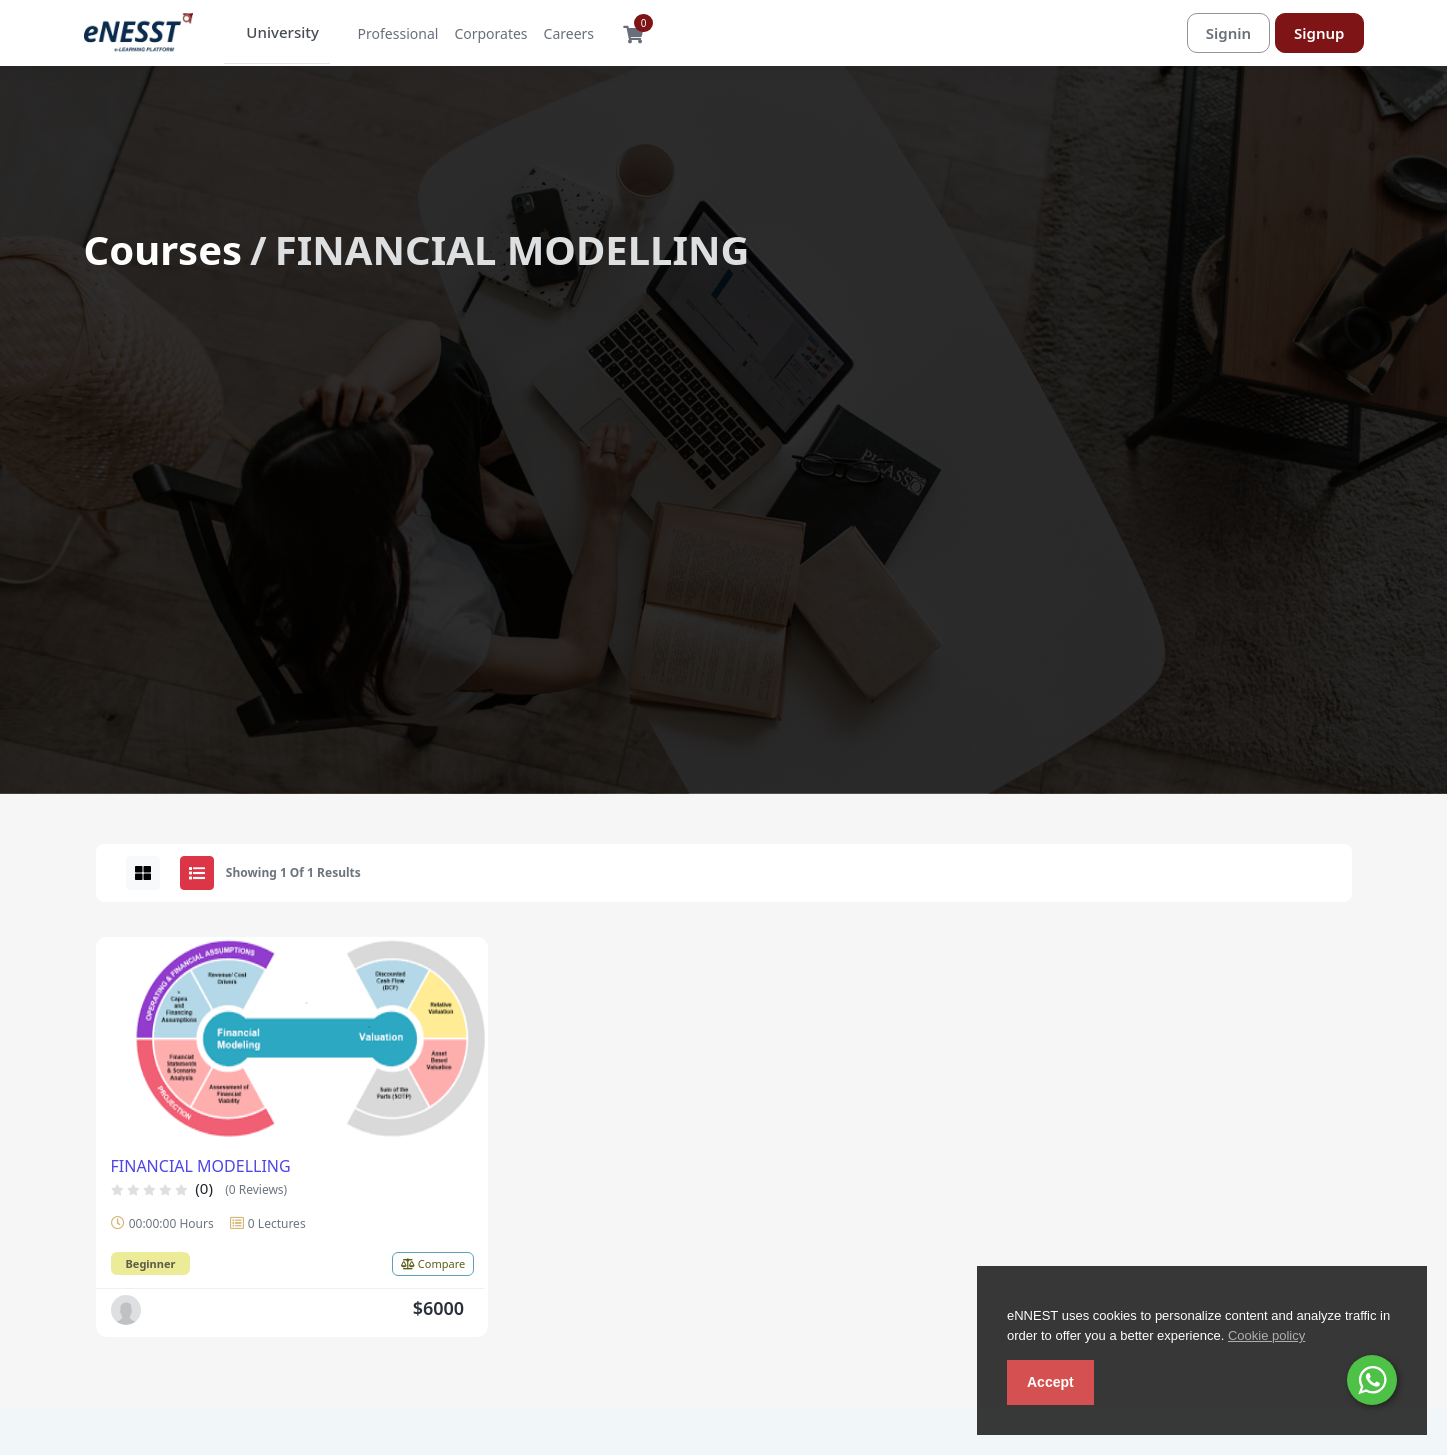  I want to click on Cookie policy, so click(1266, 1335).